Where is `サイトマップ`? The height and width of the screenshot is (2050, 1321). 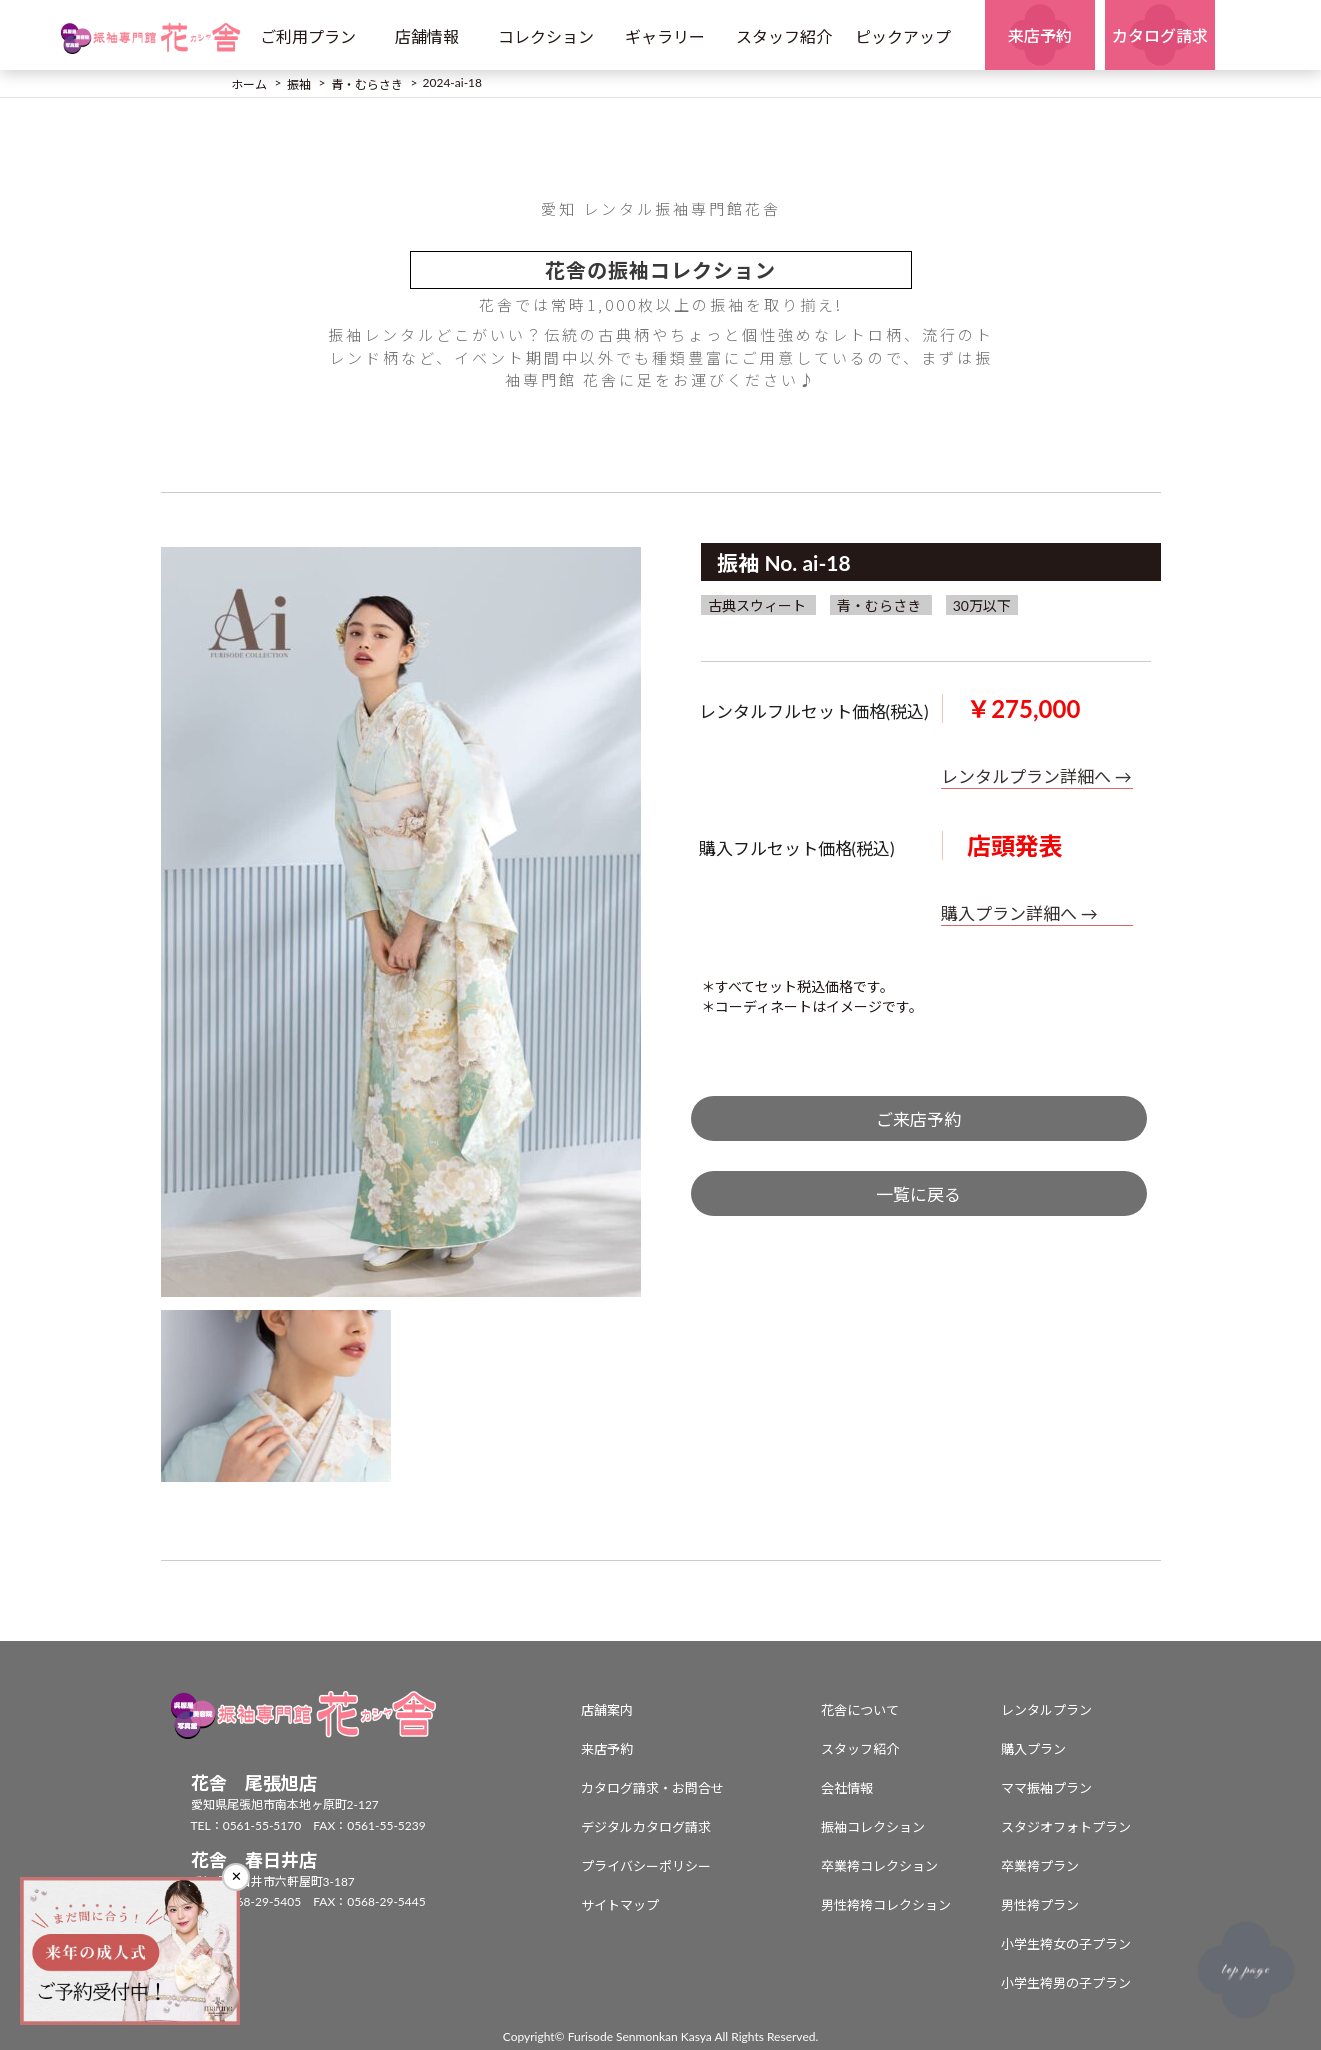 サイトマップ is located at coordinates (620, 1905).